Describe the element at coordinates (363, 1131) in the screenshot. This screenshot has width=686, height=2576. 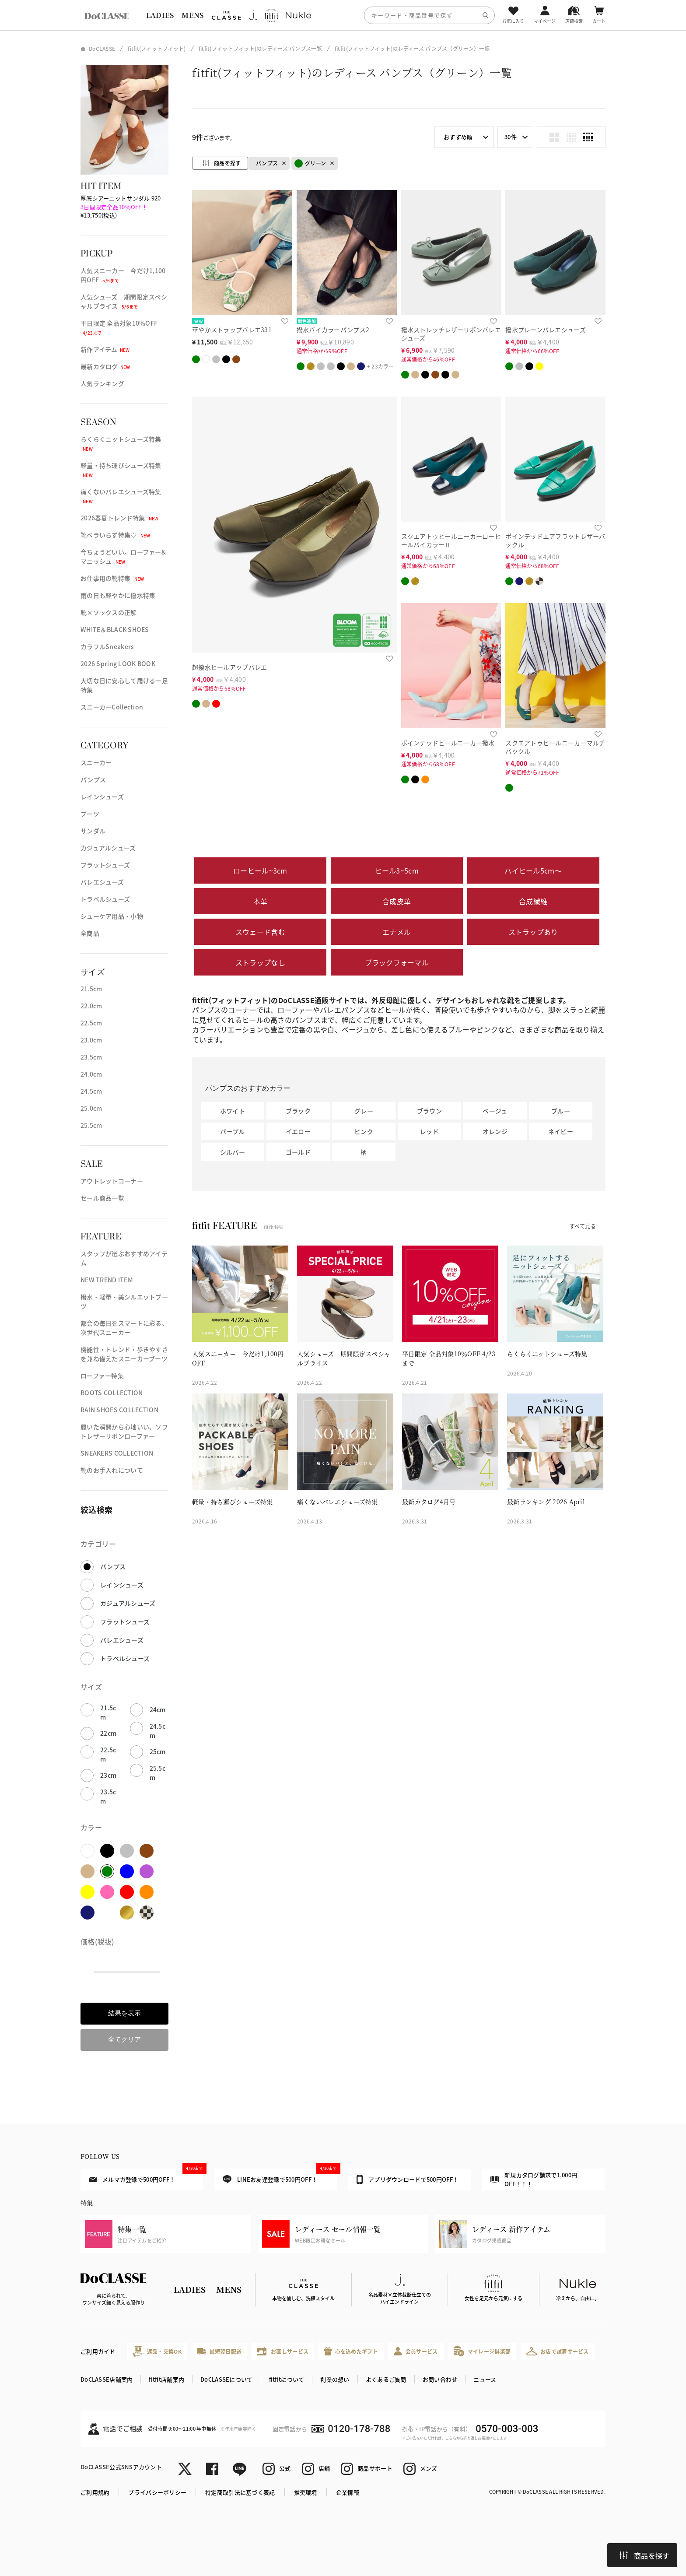
I see `ピンク` at that location.